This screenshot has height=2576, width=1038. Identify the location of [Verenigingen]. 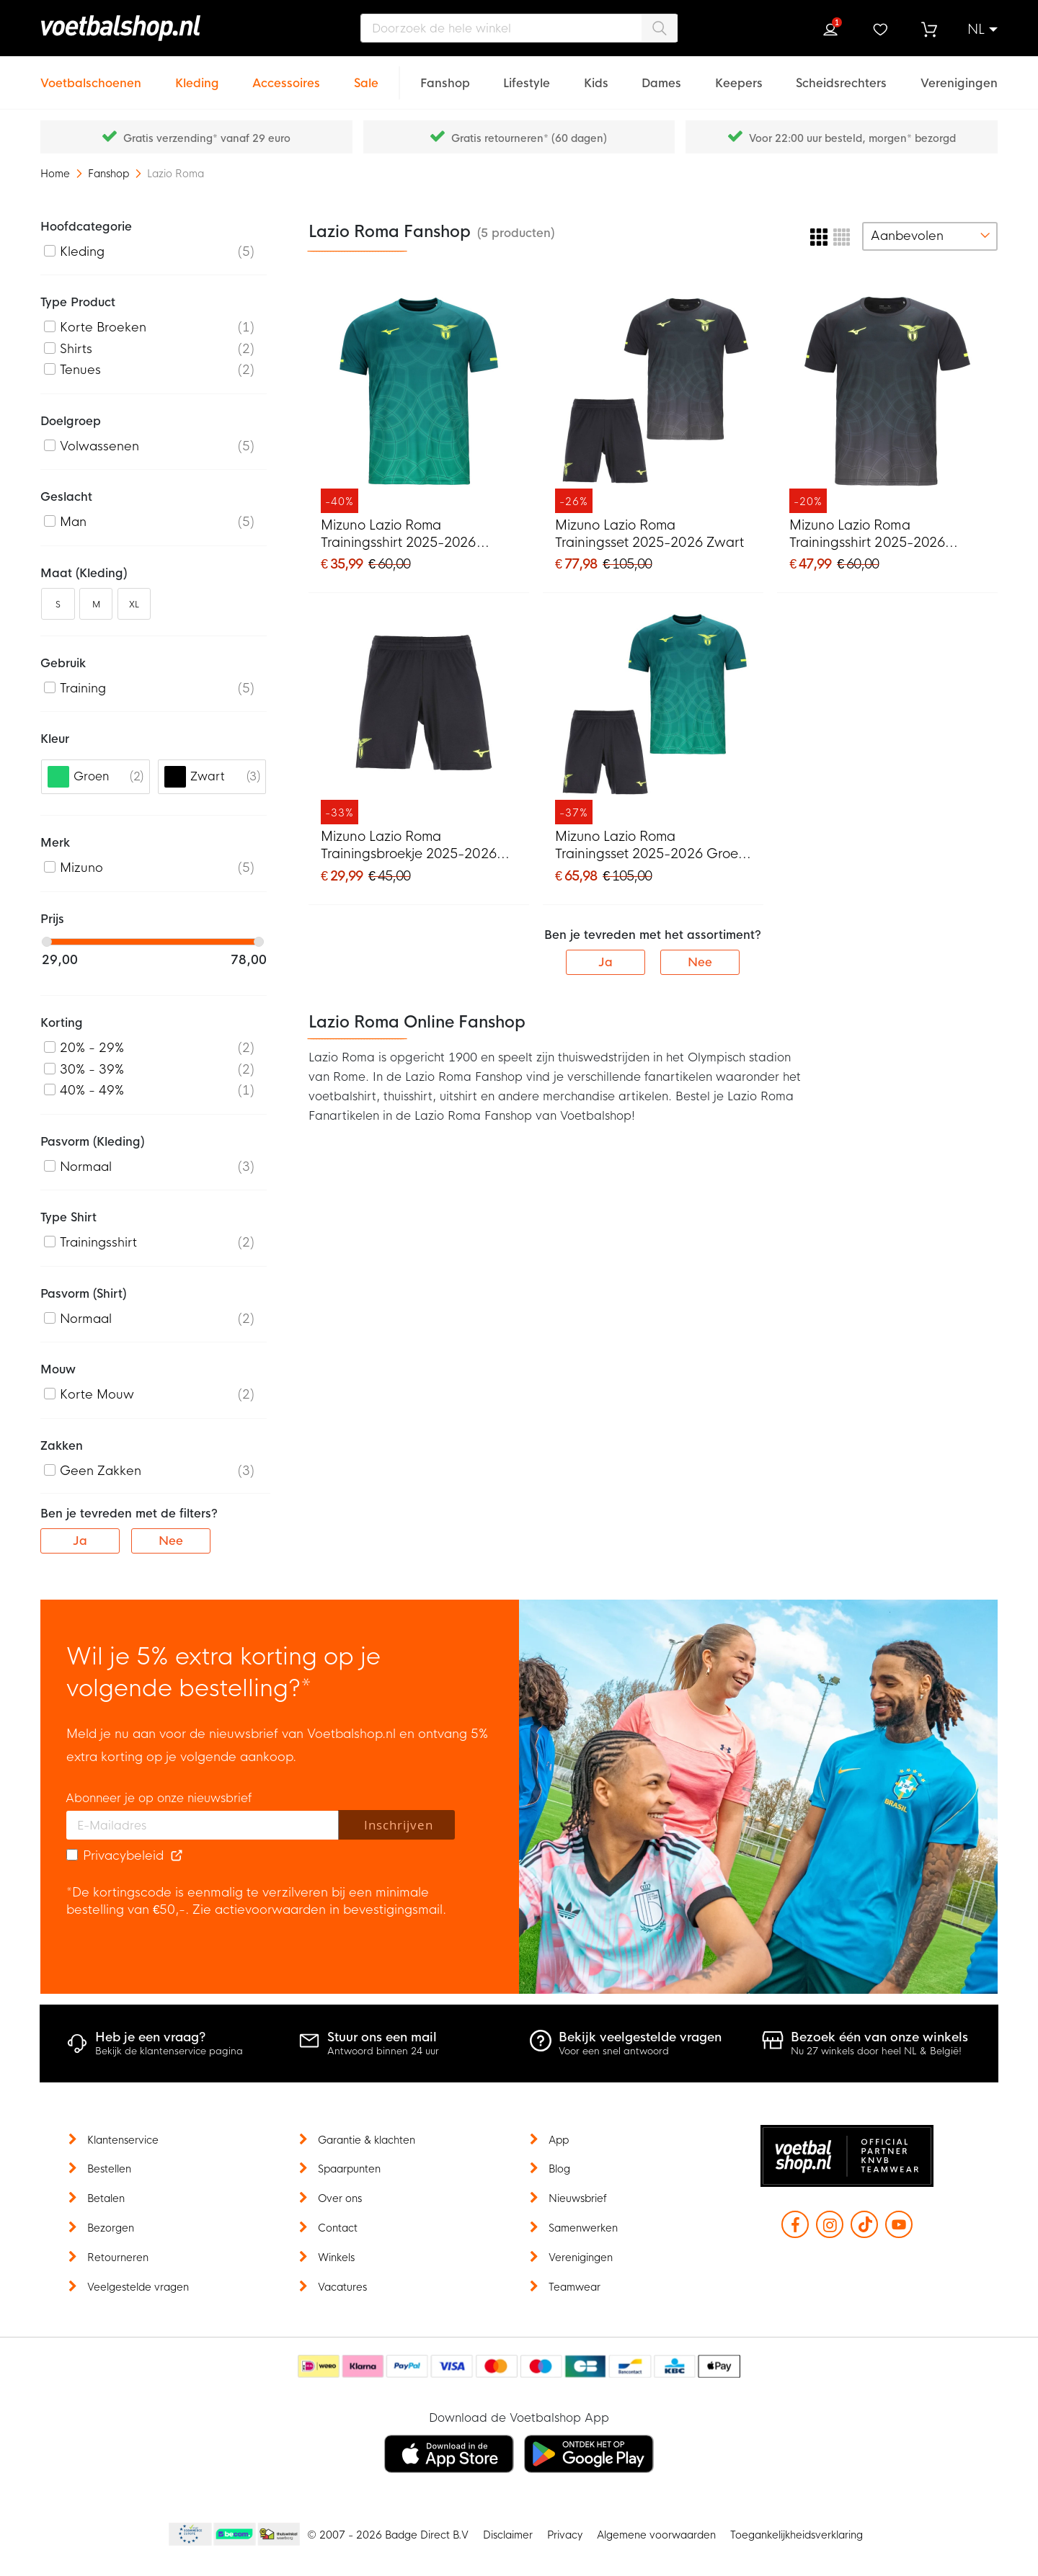
(959, 75).